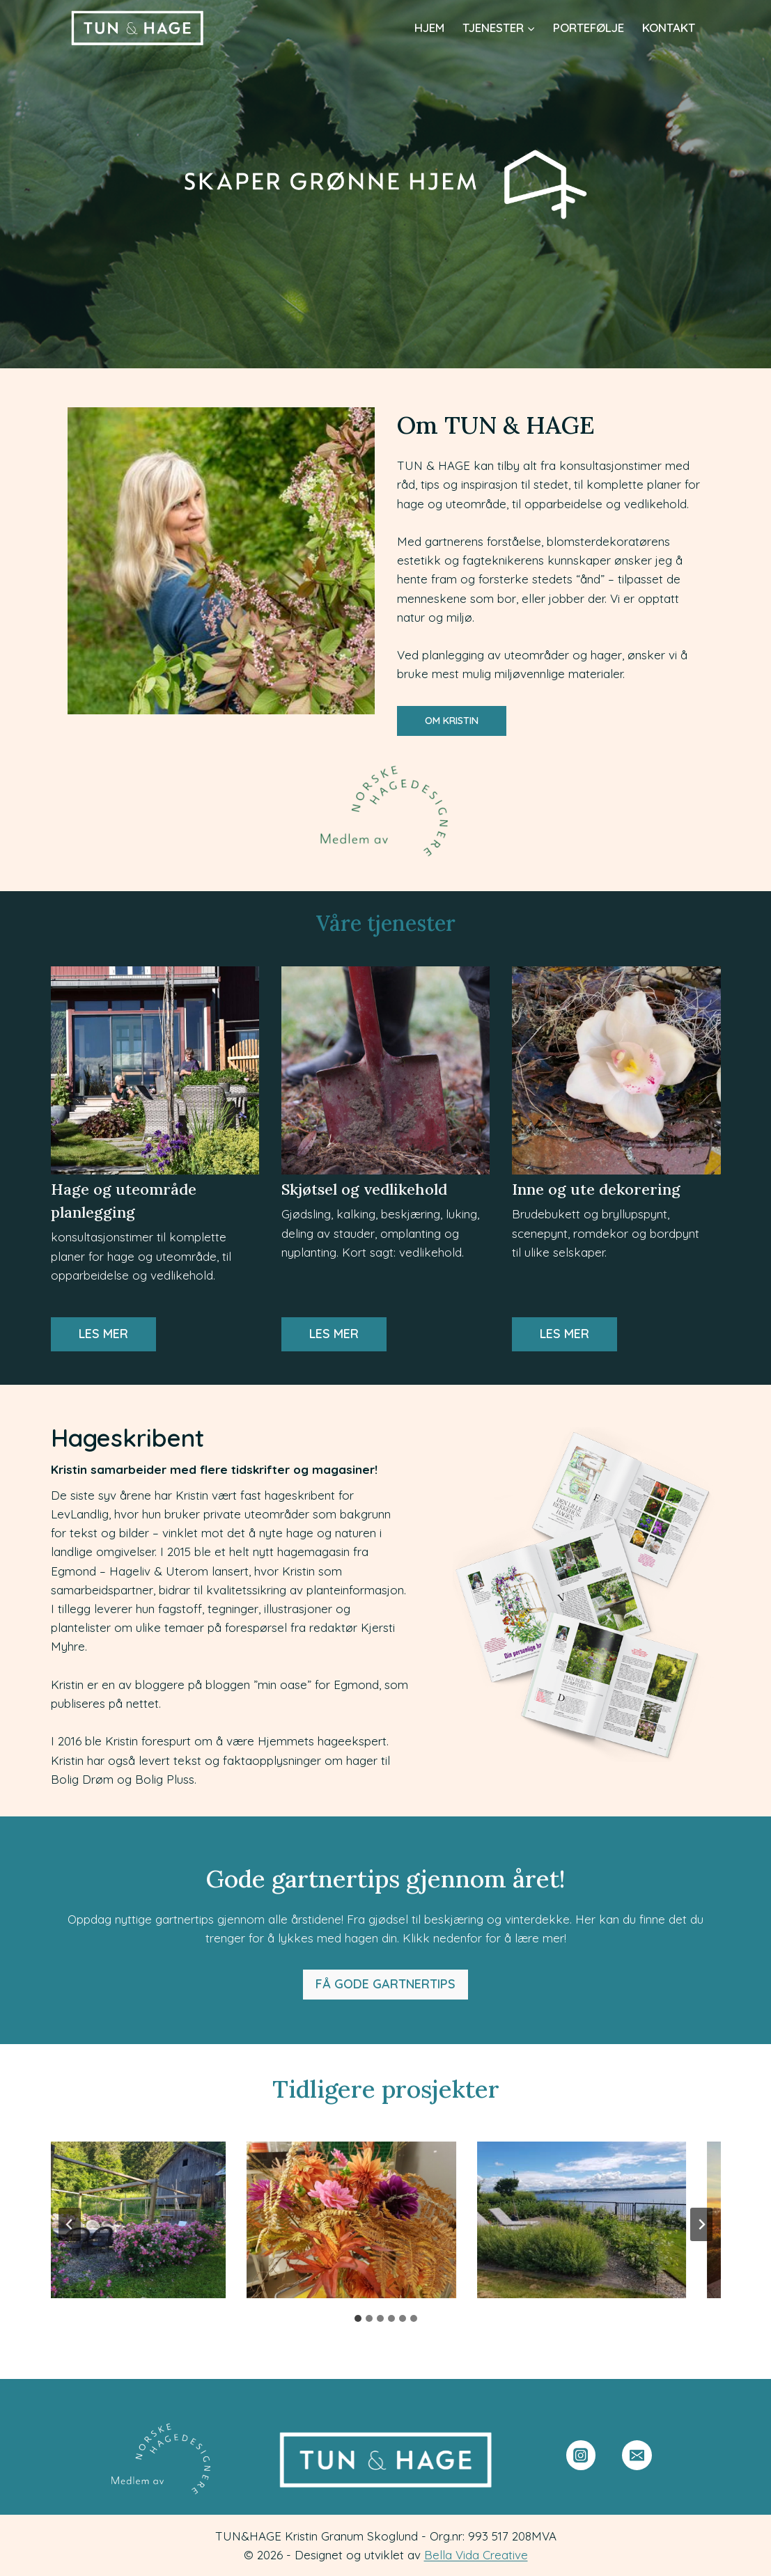  Describe the element at coordinates (358, 2318) in the screenshot. I see `[tab]` at that location.